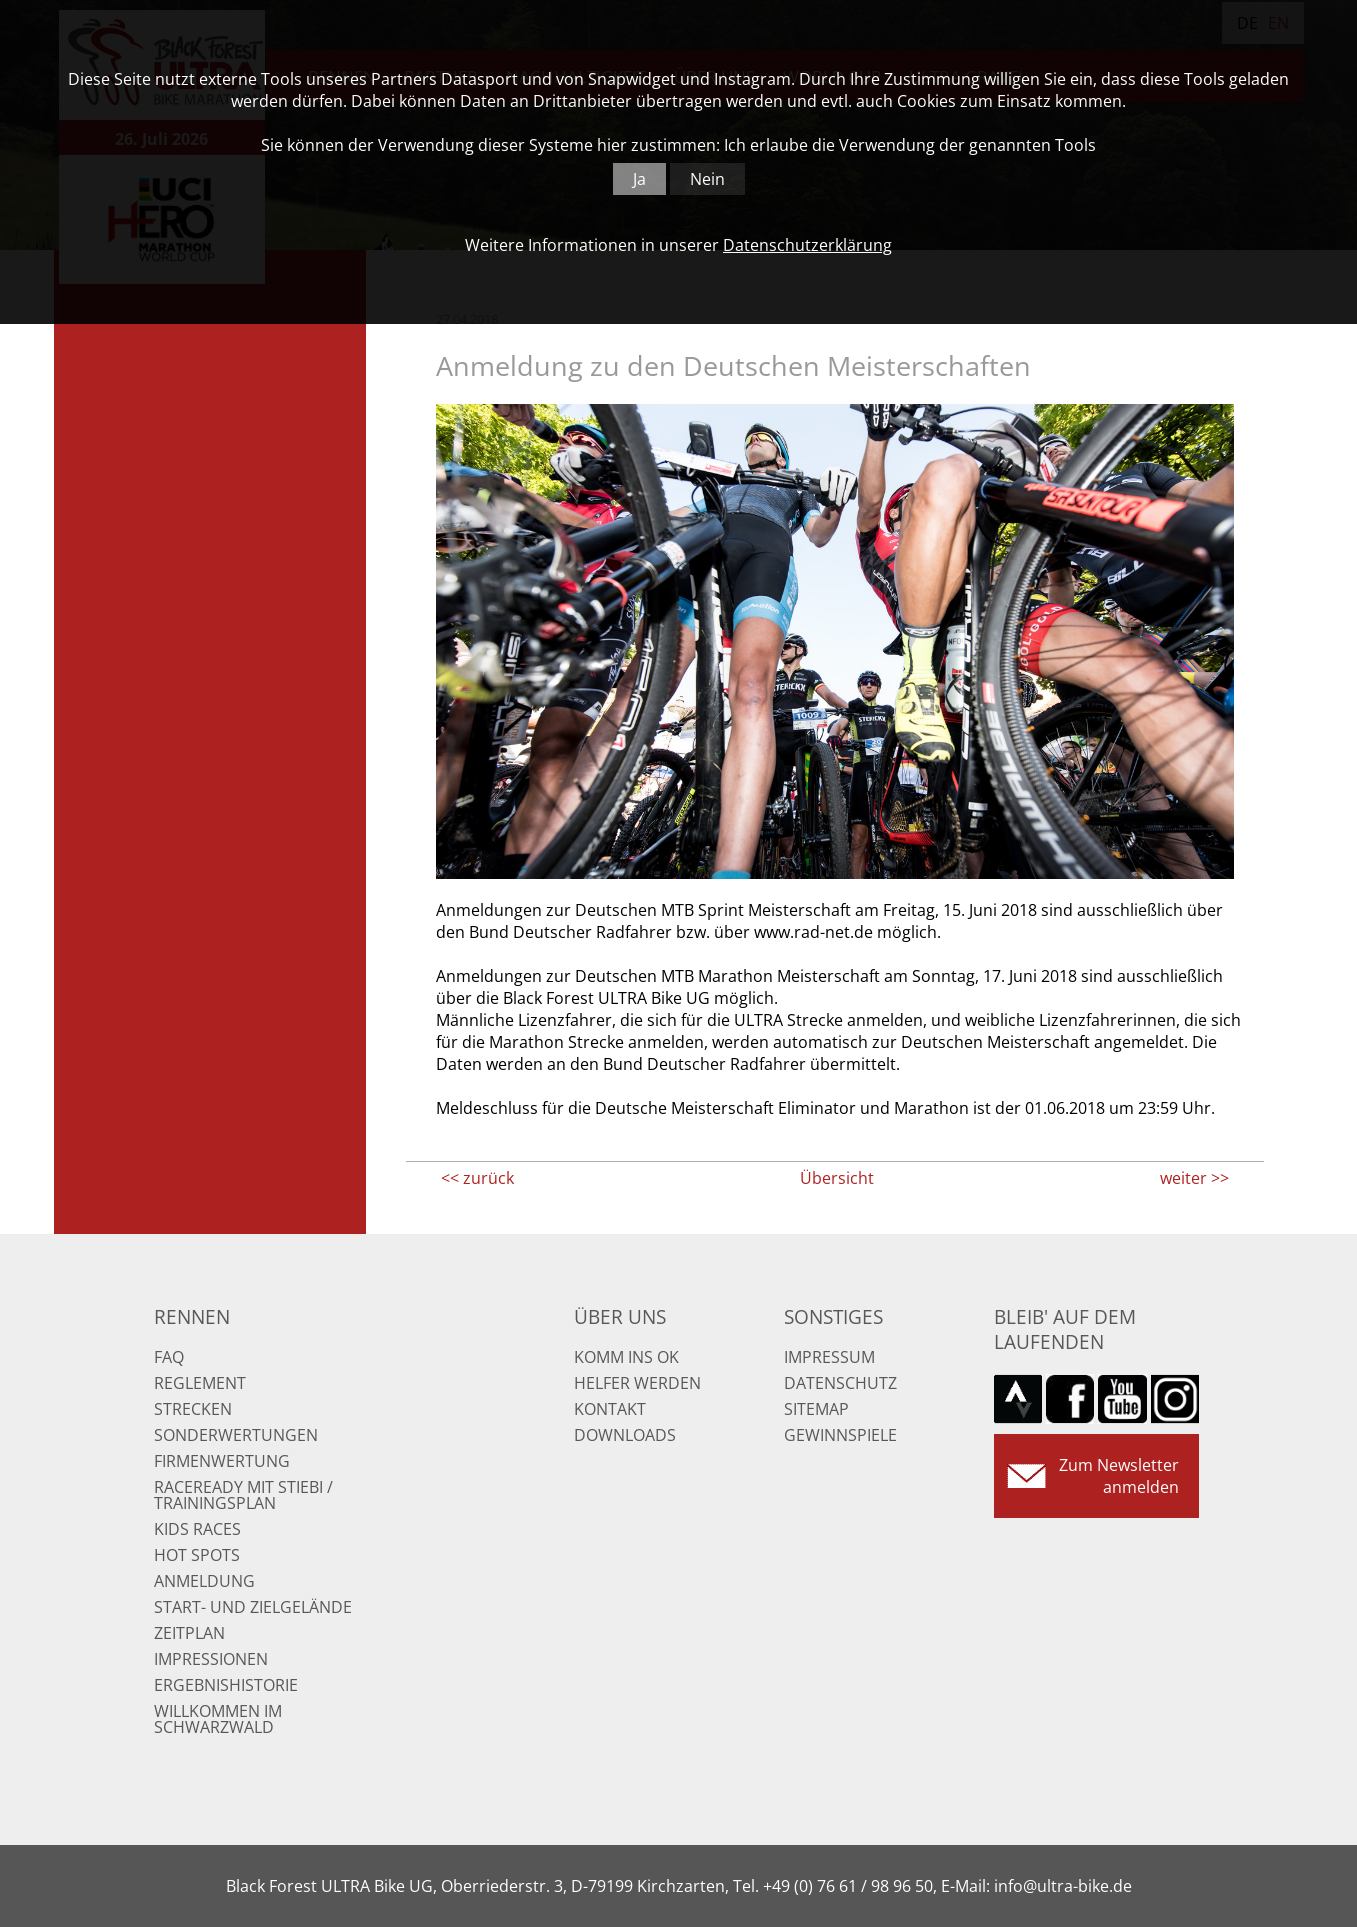  I want to click on Zeitplan, so click(189, 1633).